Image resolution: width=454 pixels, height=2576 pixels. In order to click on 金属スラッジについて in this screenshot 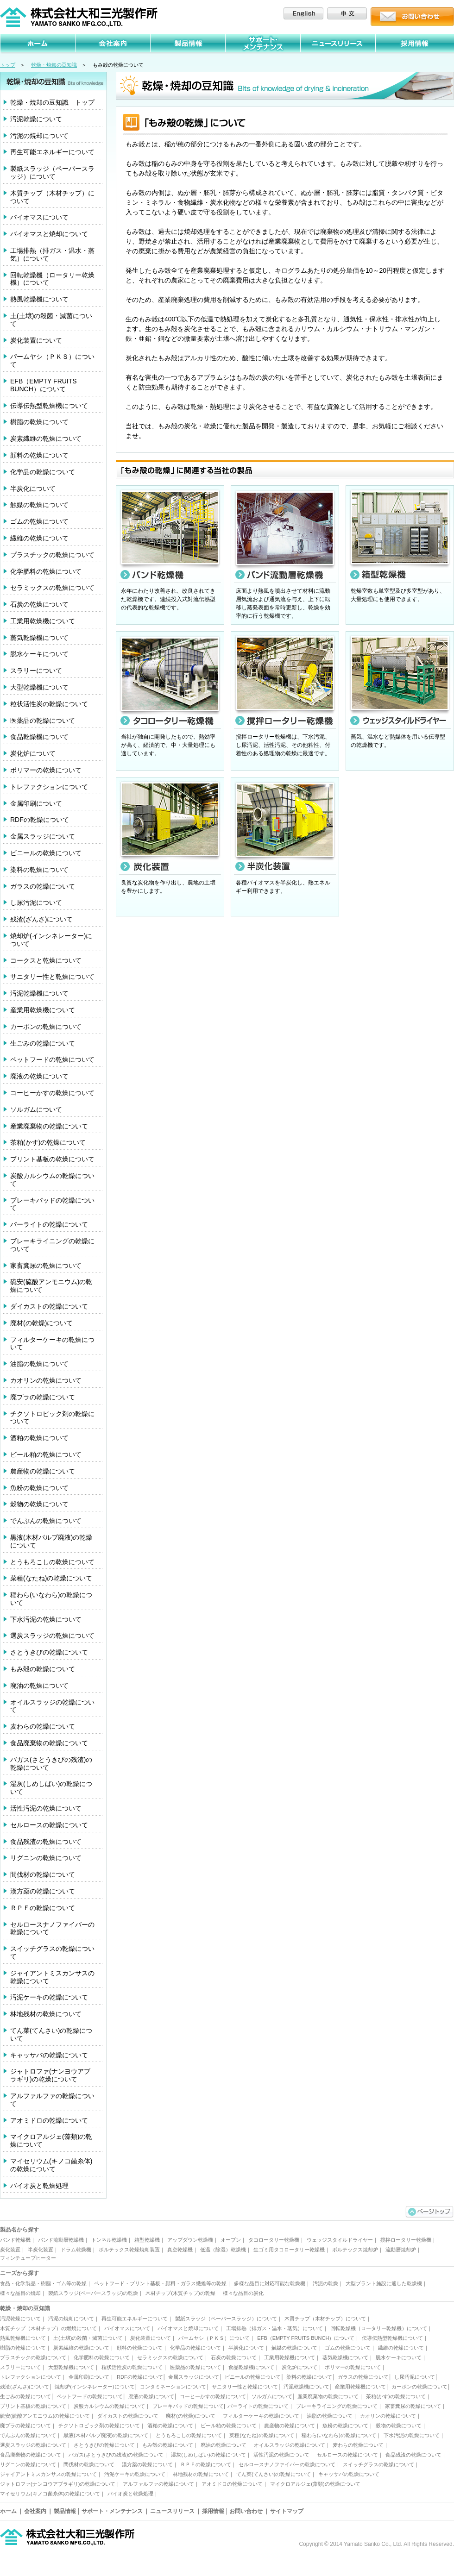, I will do `click(42, 836)`.